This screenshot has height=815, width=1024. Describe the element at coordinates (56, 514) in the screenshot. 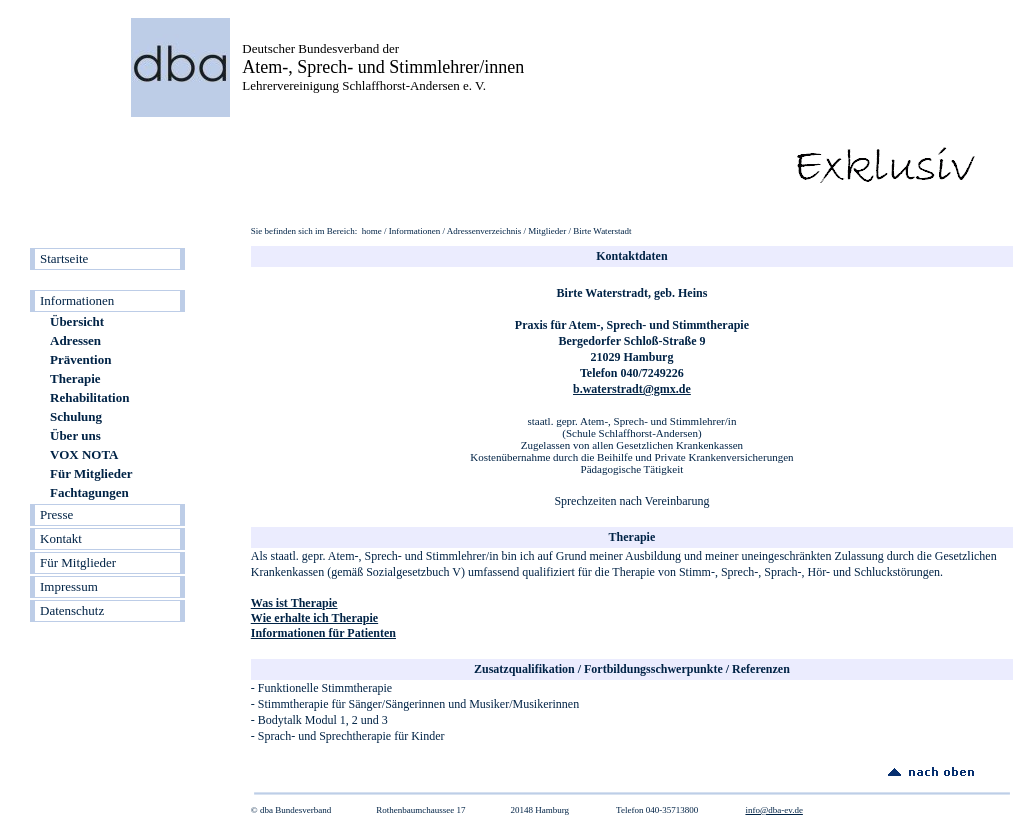

I see `Presse` at that location.